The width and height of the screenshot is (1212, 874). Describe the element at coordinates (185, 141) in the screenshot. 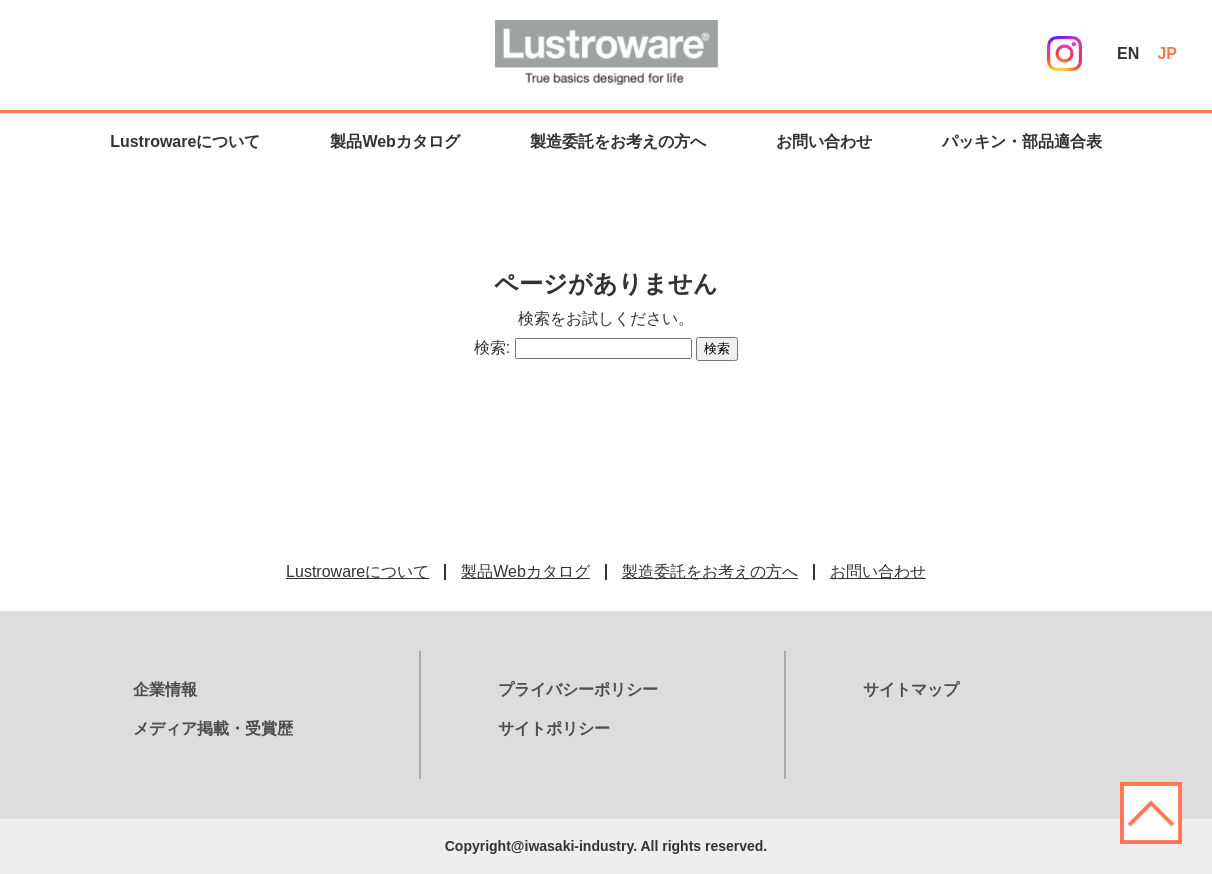

I see `Lustrowareについて` at that location.